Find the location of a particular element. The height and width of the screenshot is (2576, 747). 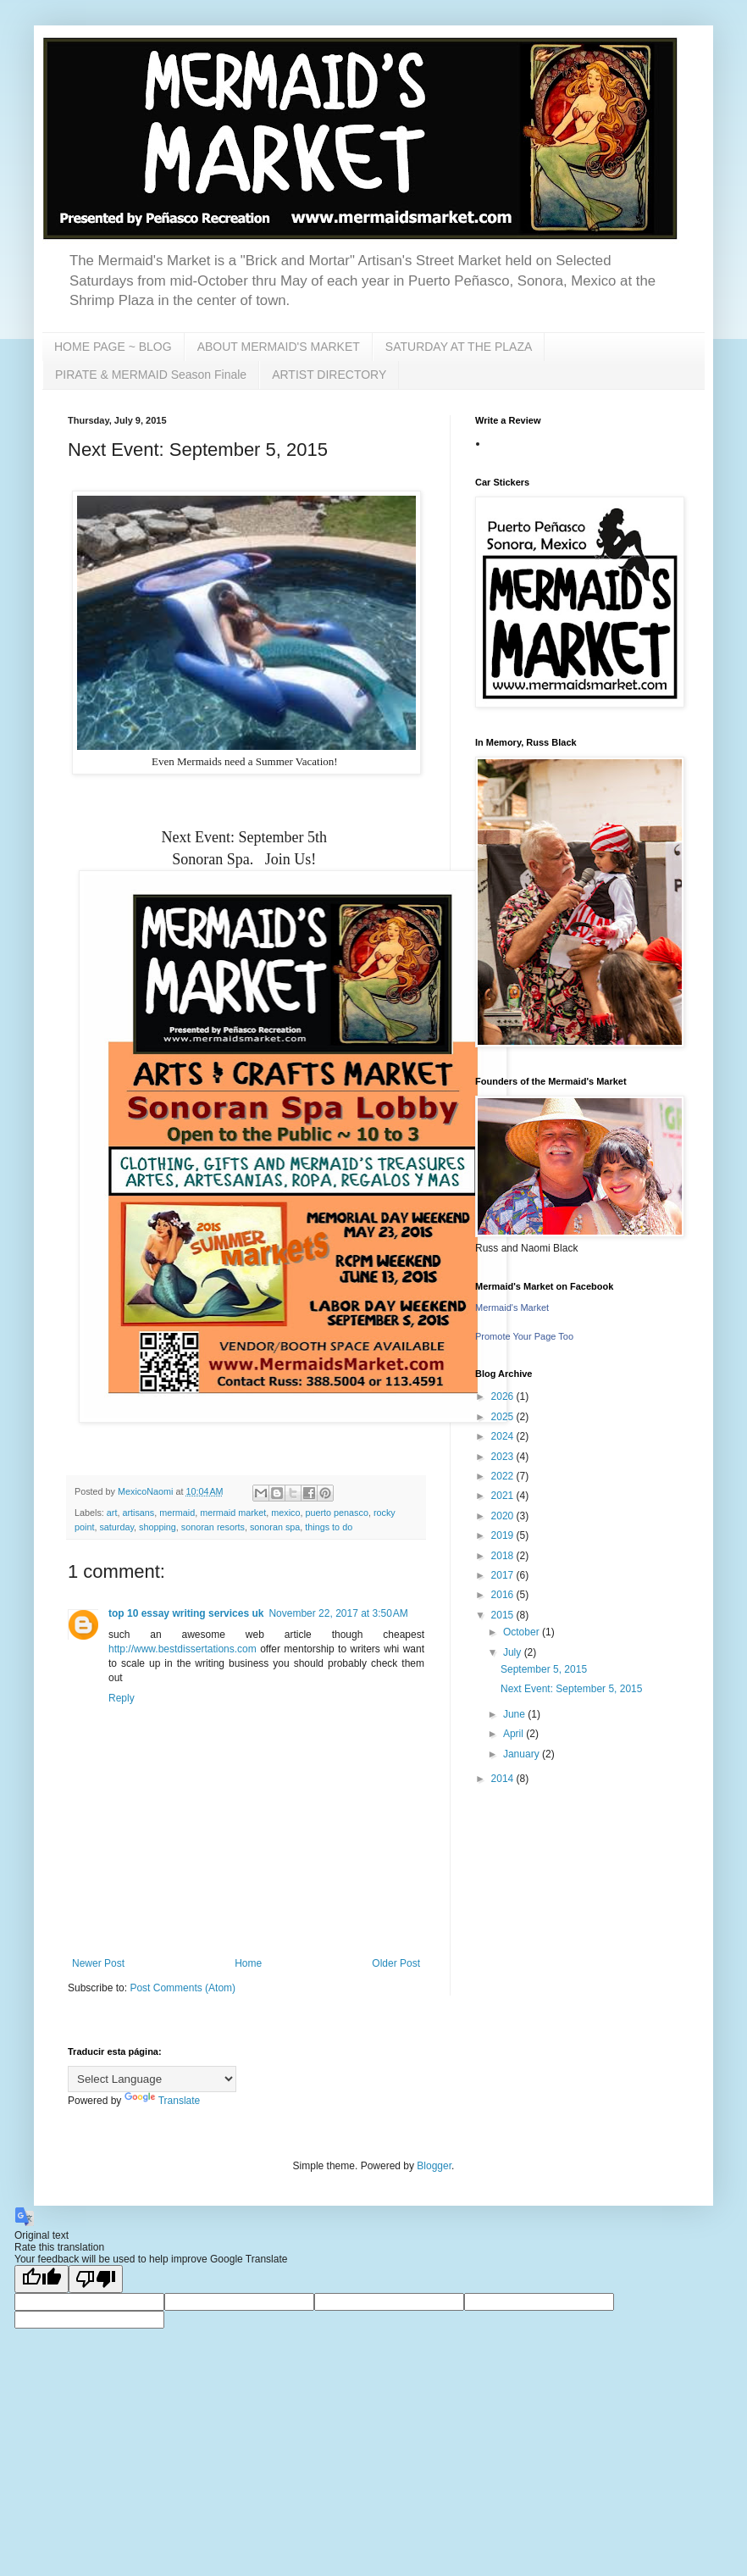

2021 is located at coordinates (504, 1496).